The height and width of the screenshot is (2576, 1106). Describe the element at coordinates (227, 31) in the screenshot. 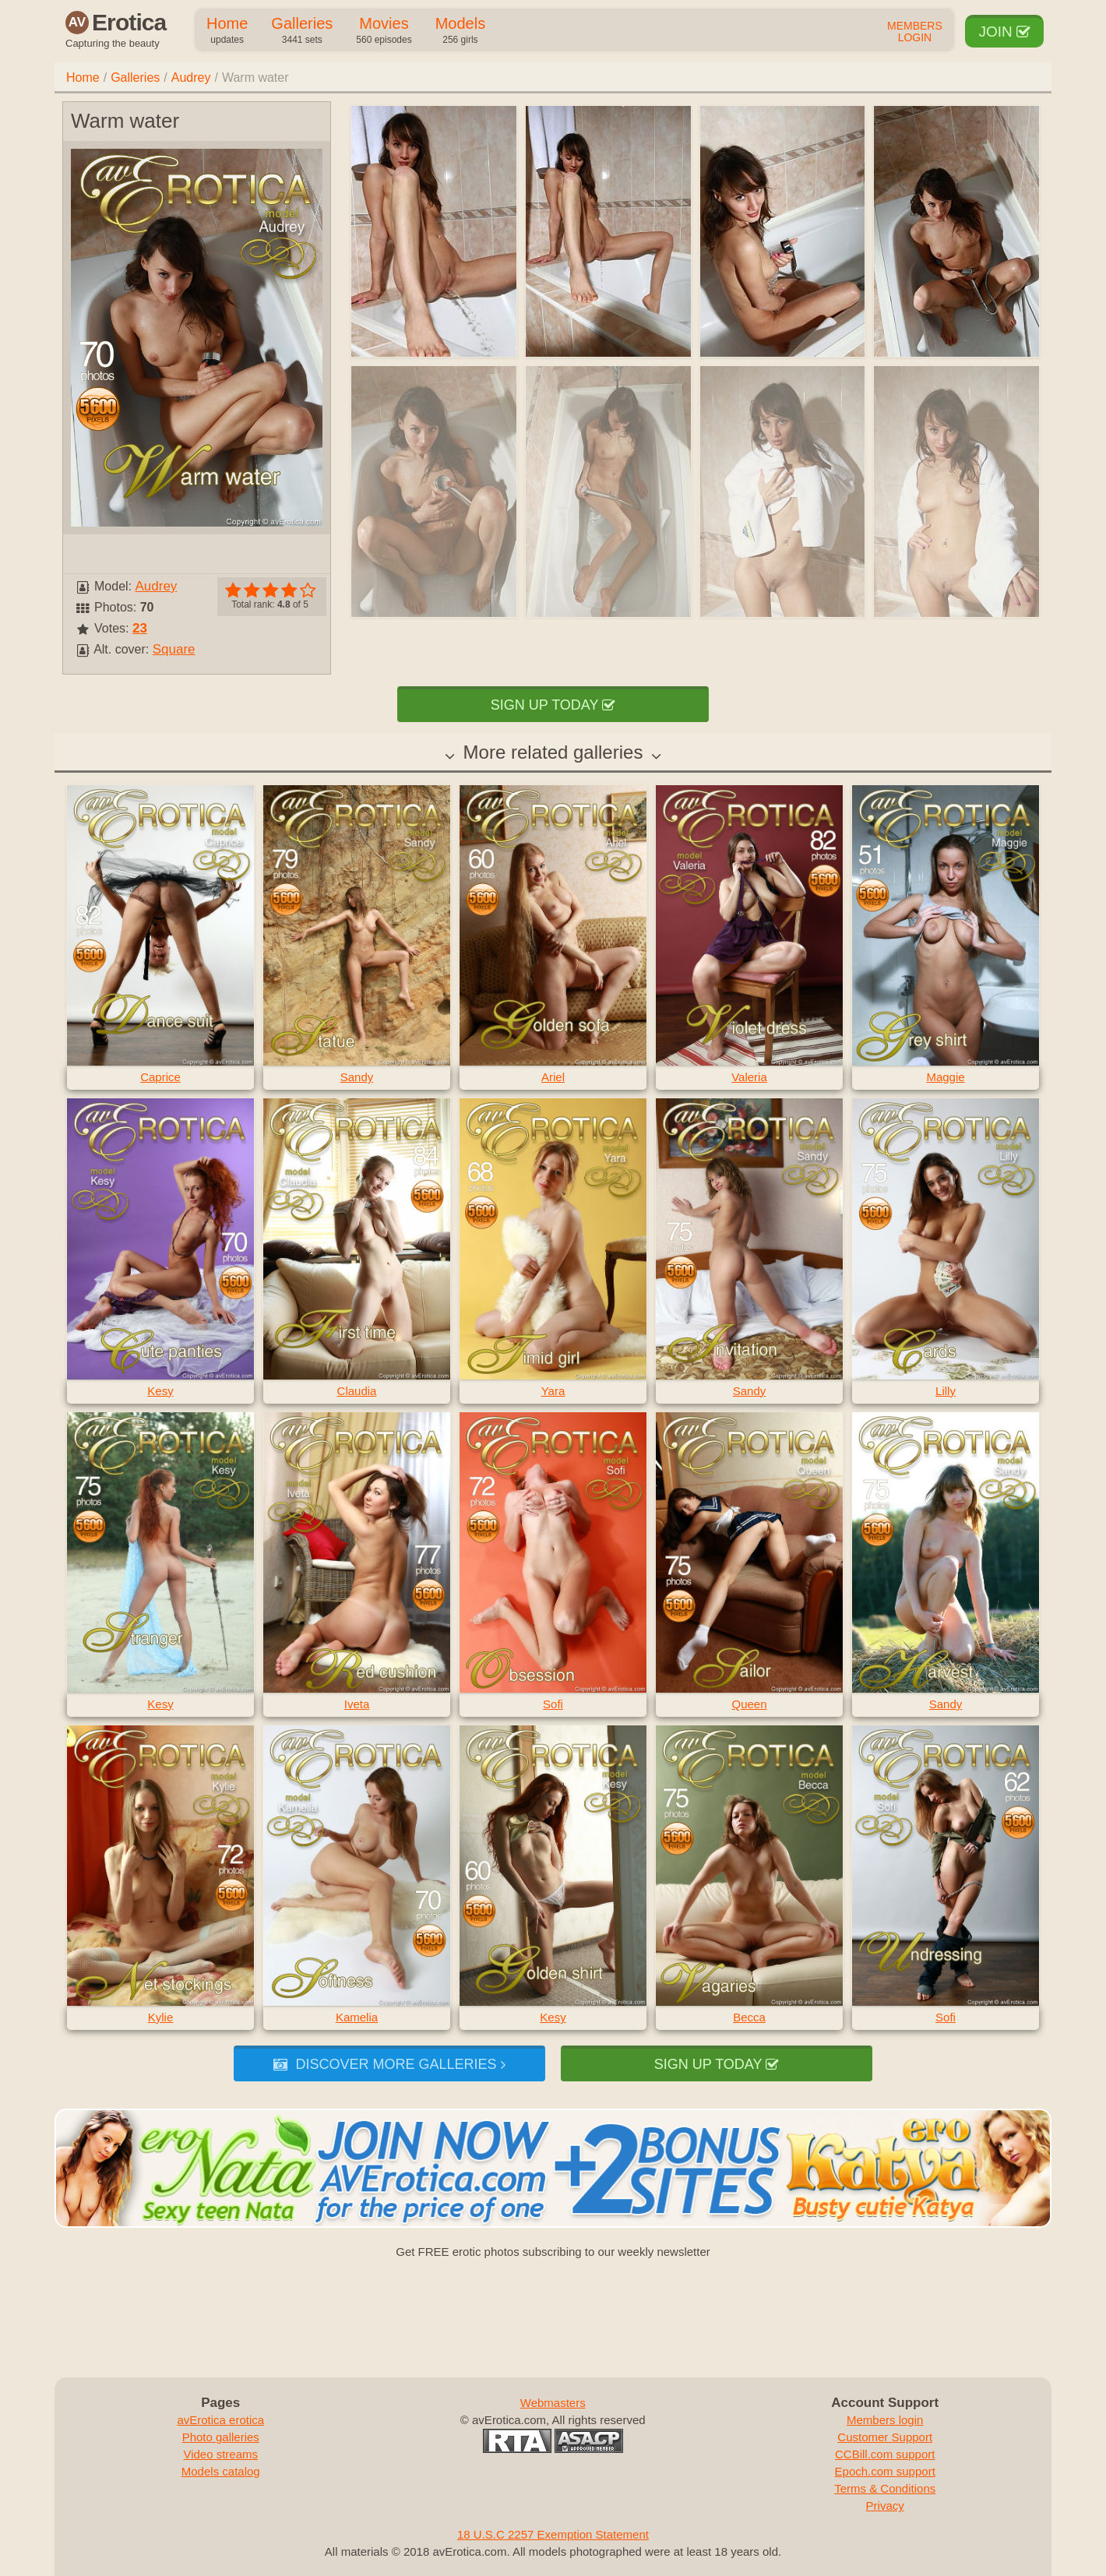

I see `Home` at that location.